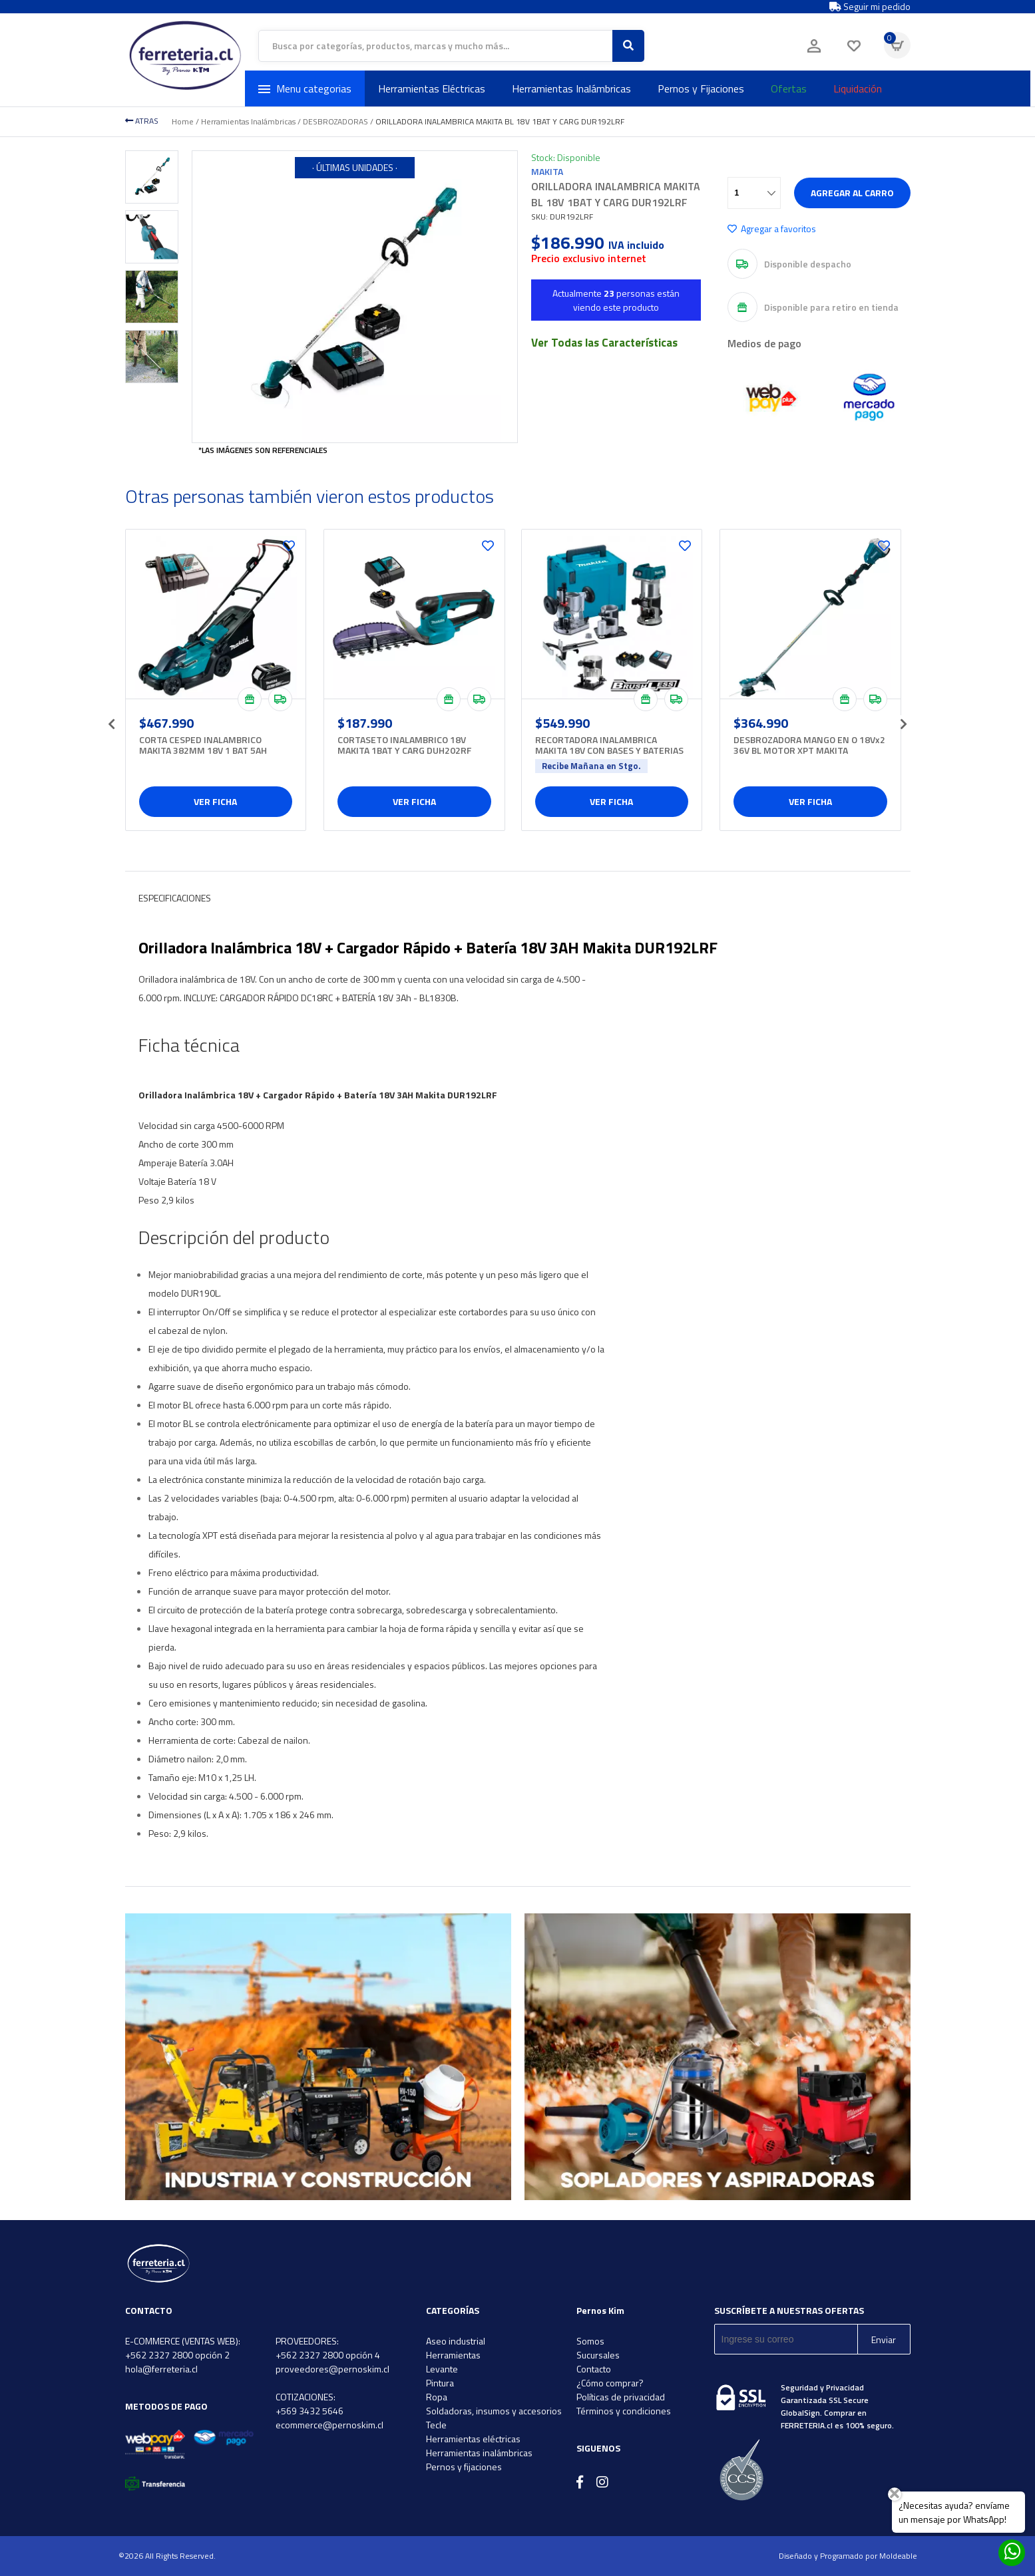  Describe the element at coordinates (870, 6) in the screenshot. I see `Seguir mi pedido` at that location.